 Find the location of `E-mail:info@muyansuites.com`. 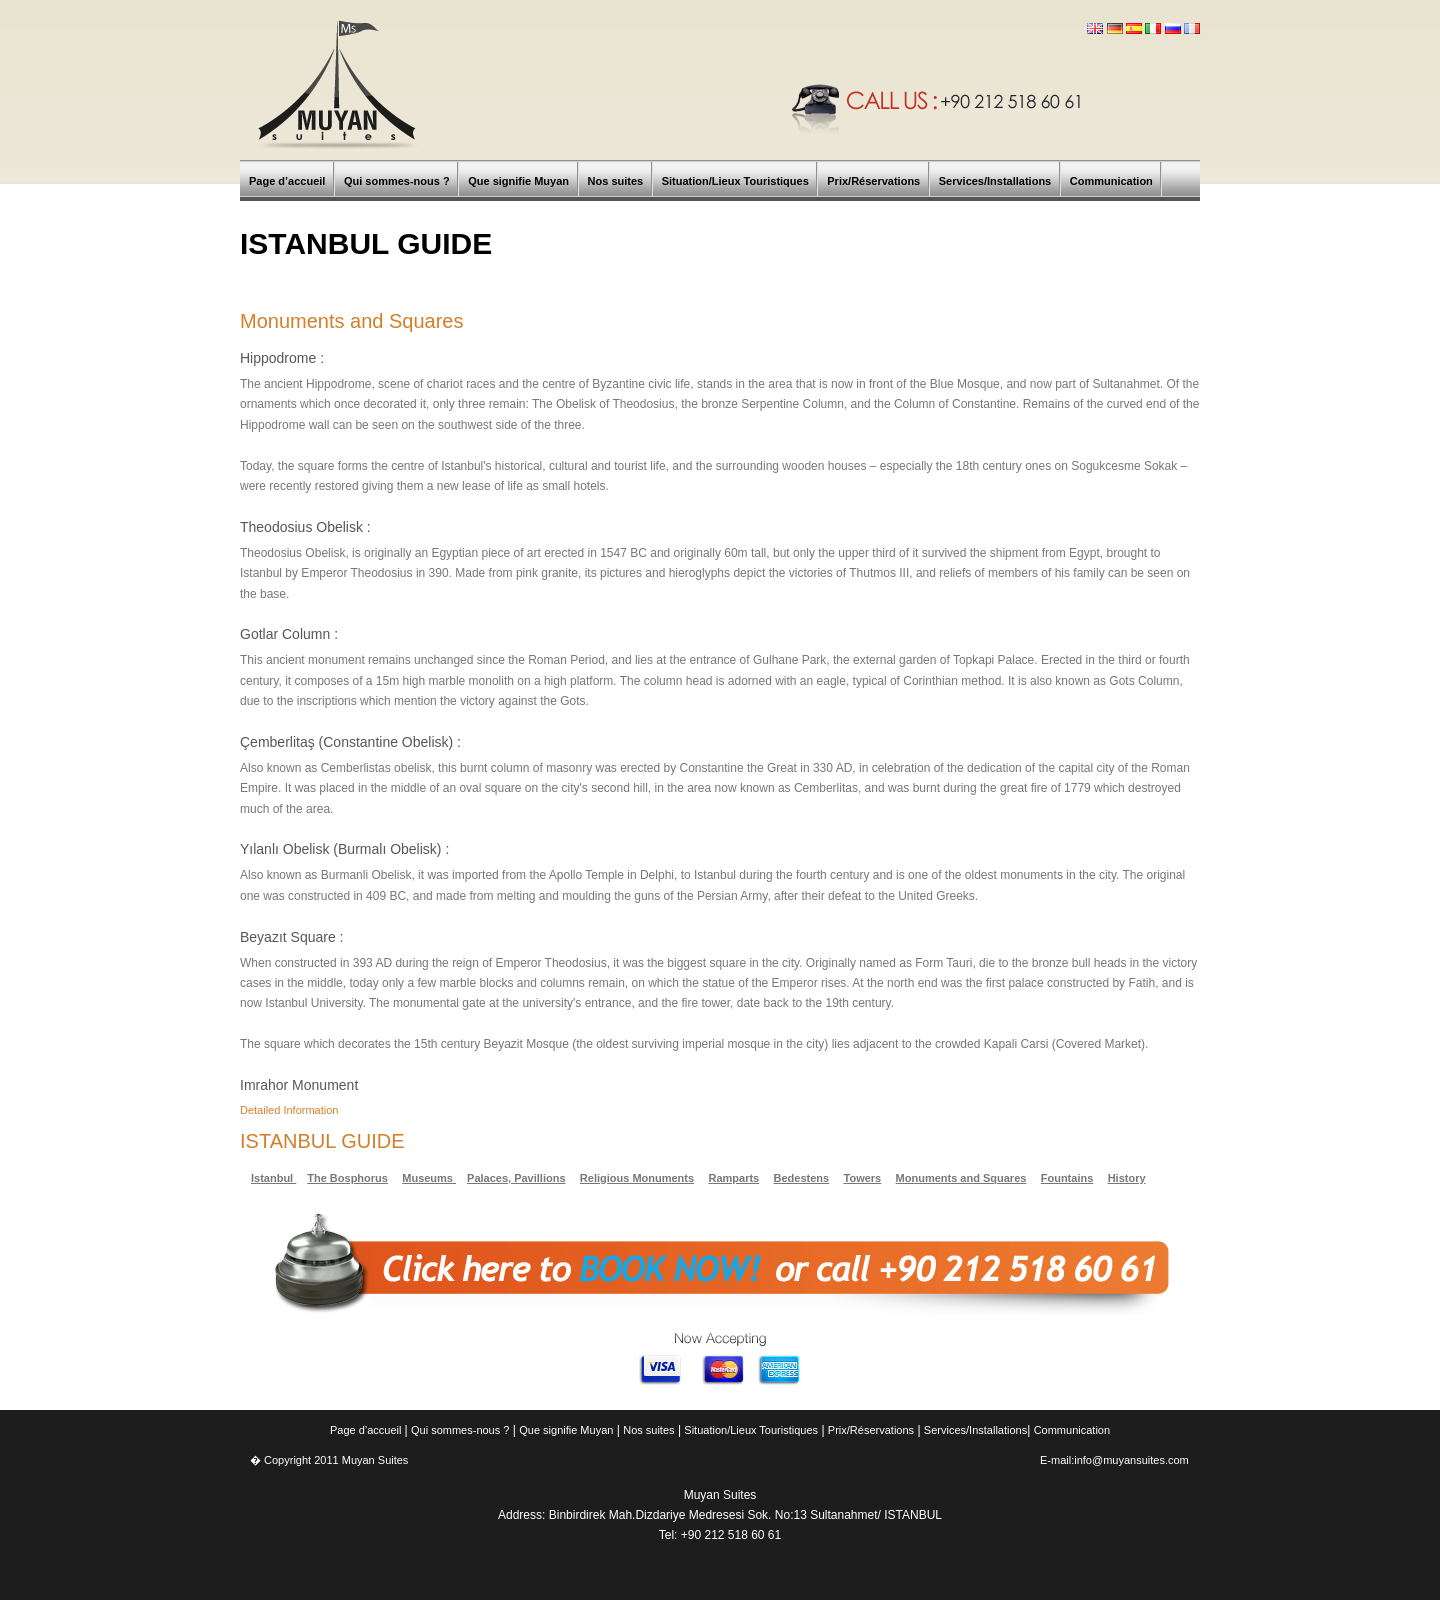

E-mail:info@muyansuites.com is located at coordinates (1114, 1460).